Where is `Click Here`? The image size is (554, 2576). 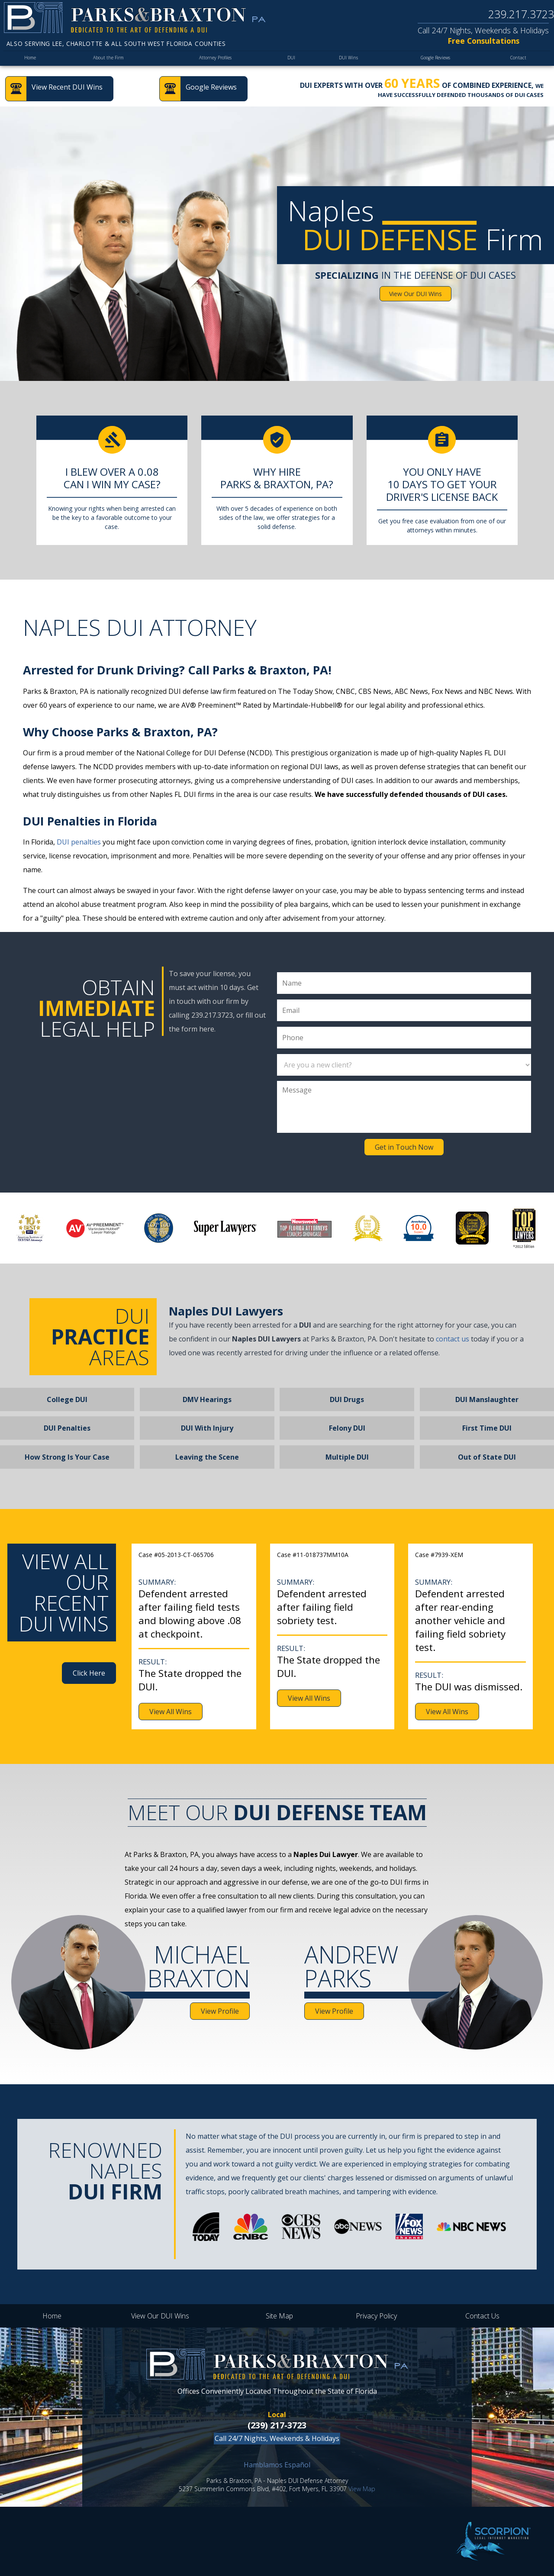 Click Here is located at coordinates (89, 1673).